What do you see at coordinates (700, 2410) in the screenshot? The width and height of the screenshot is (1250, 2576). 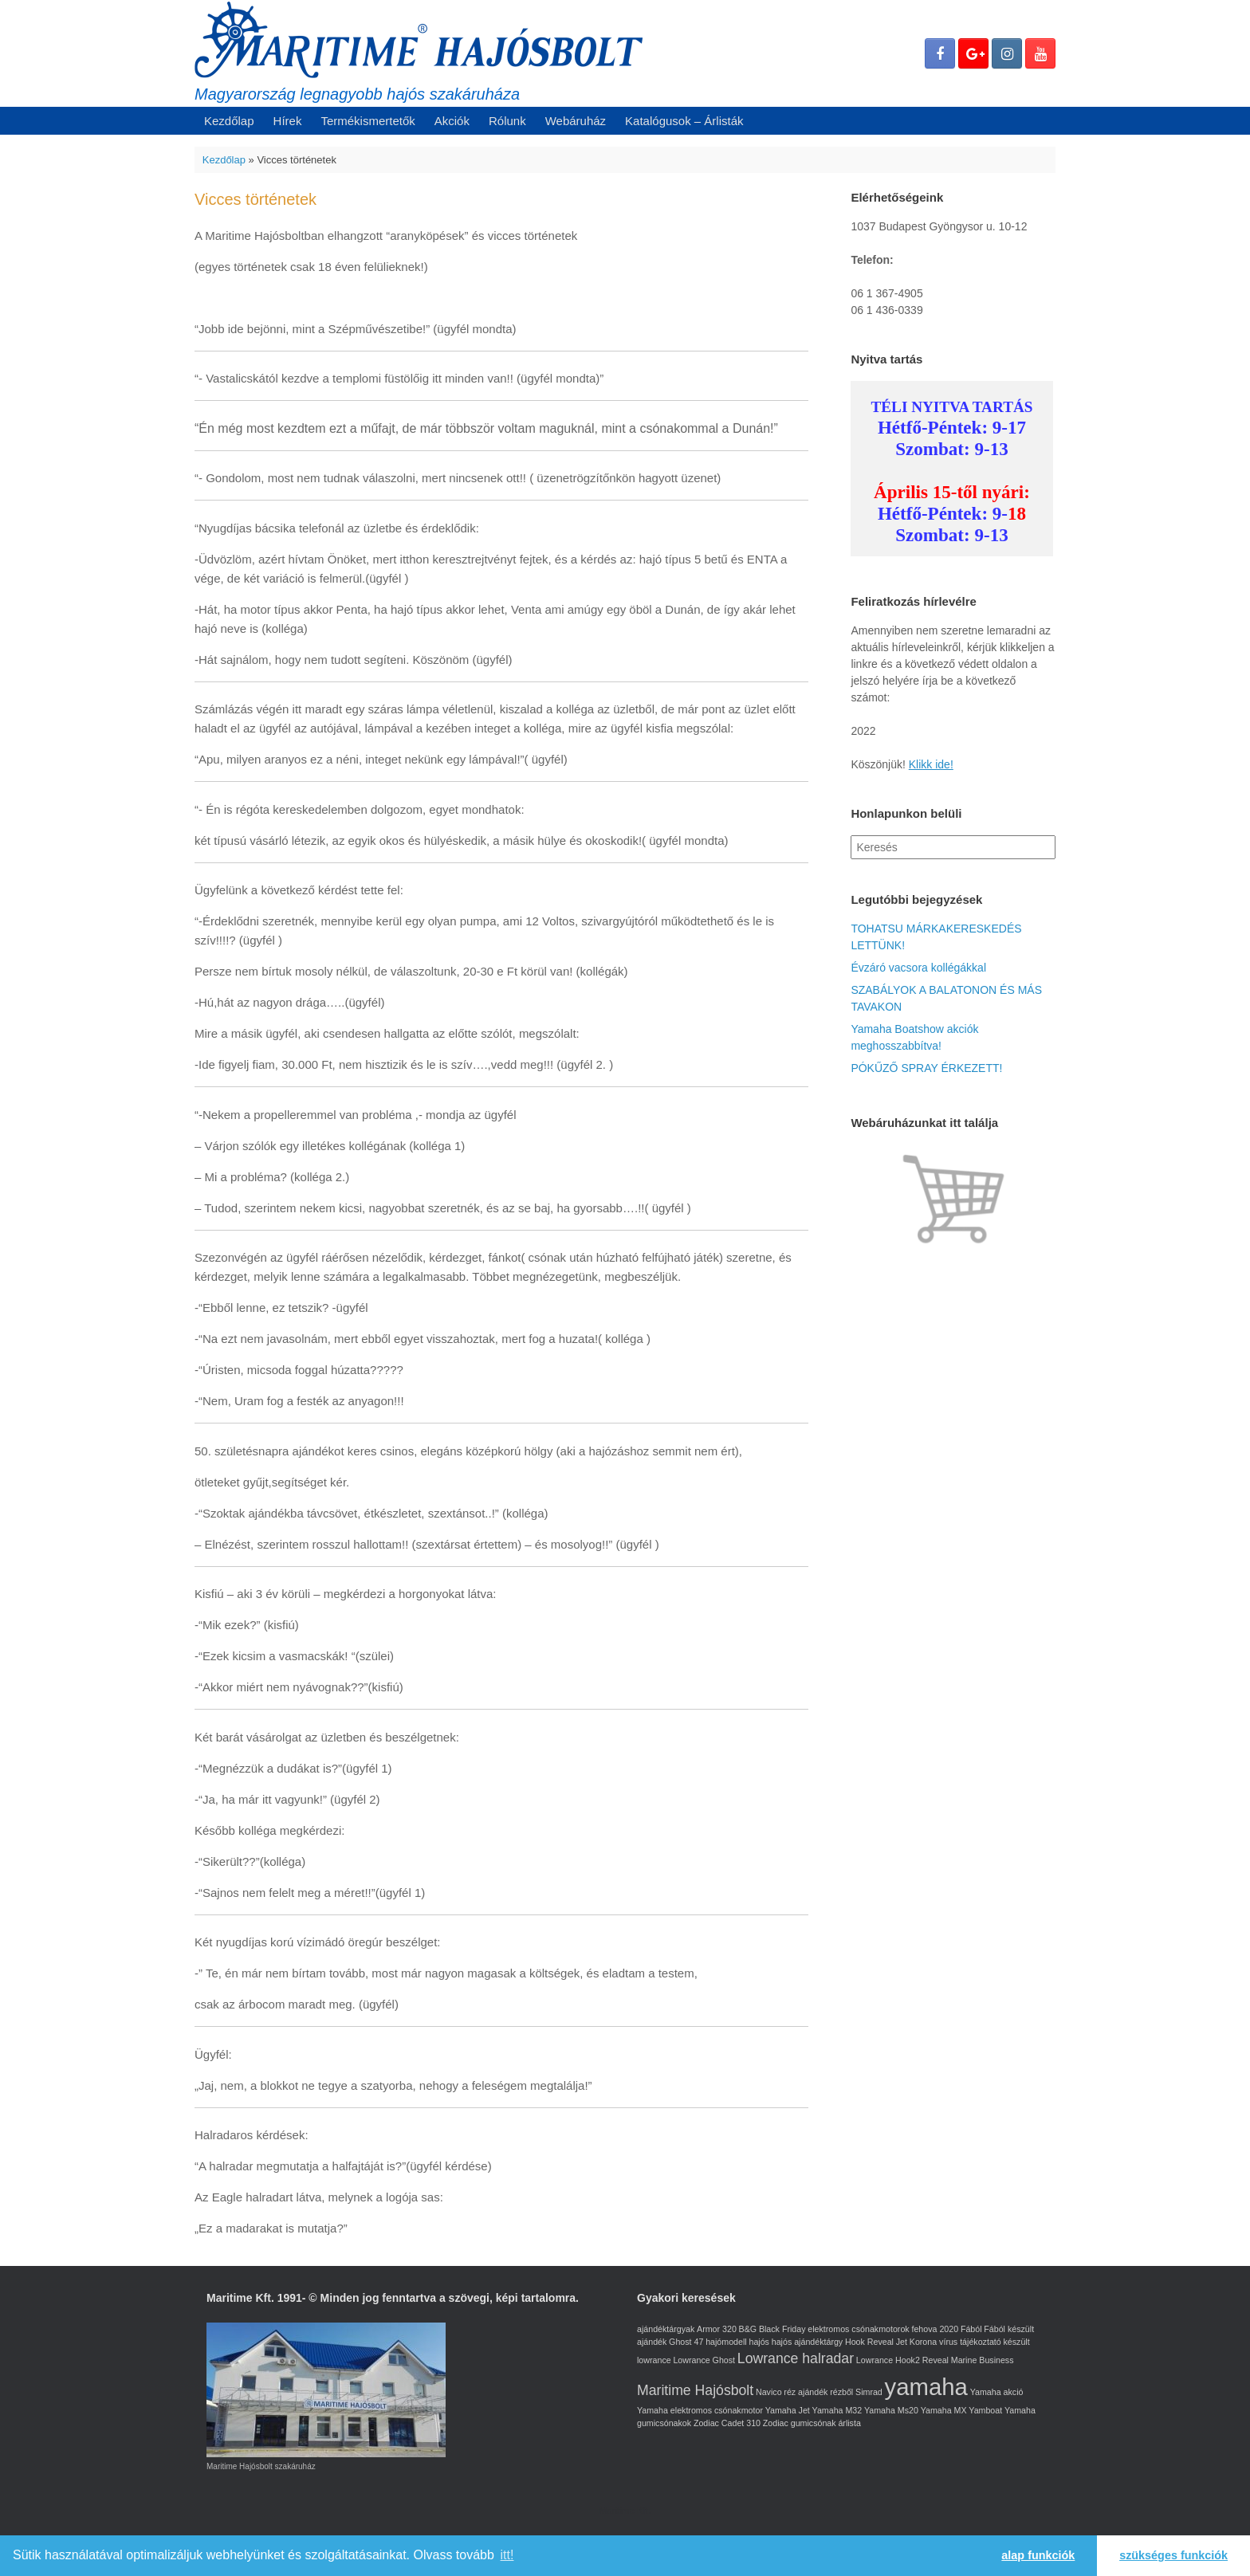 I see `Yamaha elektromos csónakmotor [Yamaha elektromos csónakmotor (1 elem)]` at bounding box center [700, 2410].